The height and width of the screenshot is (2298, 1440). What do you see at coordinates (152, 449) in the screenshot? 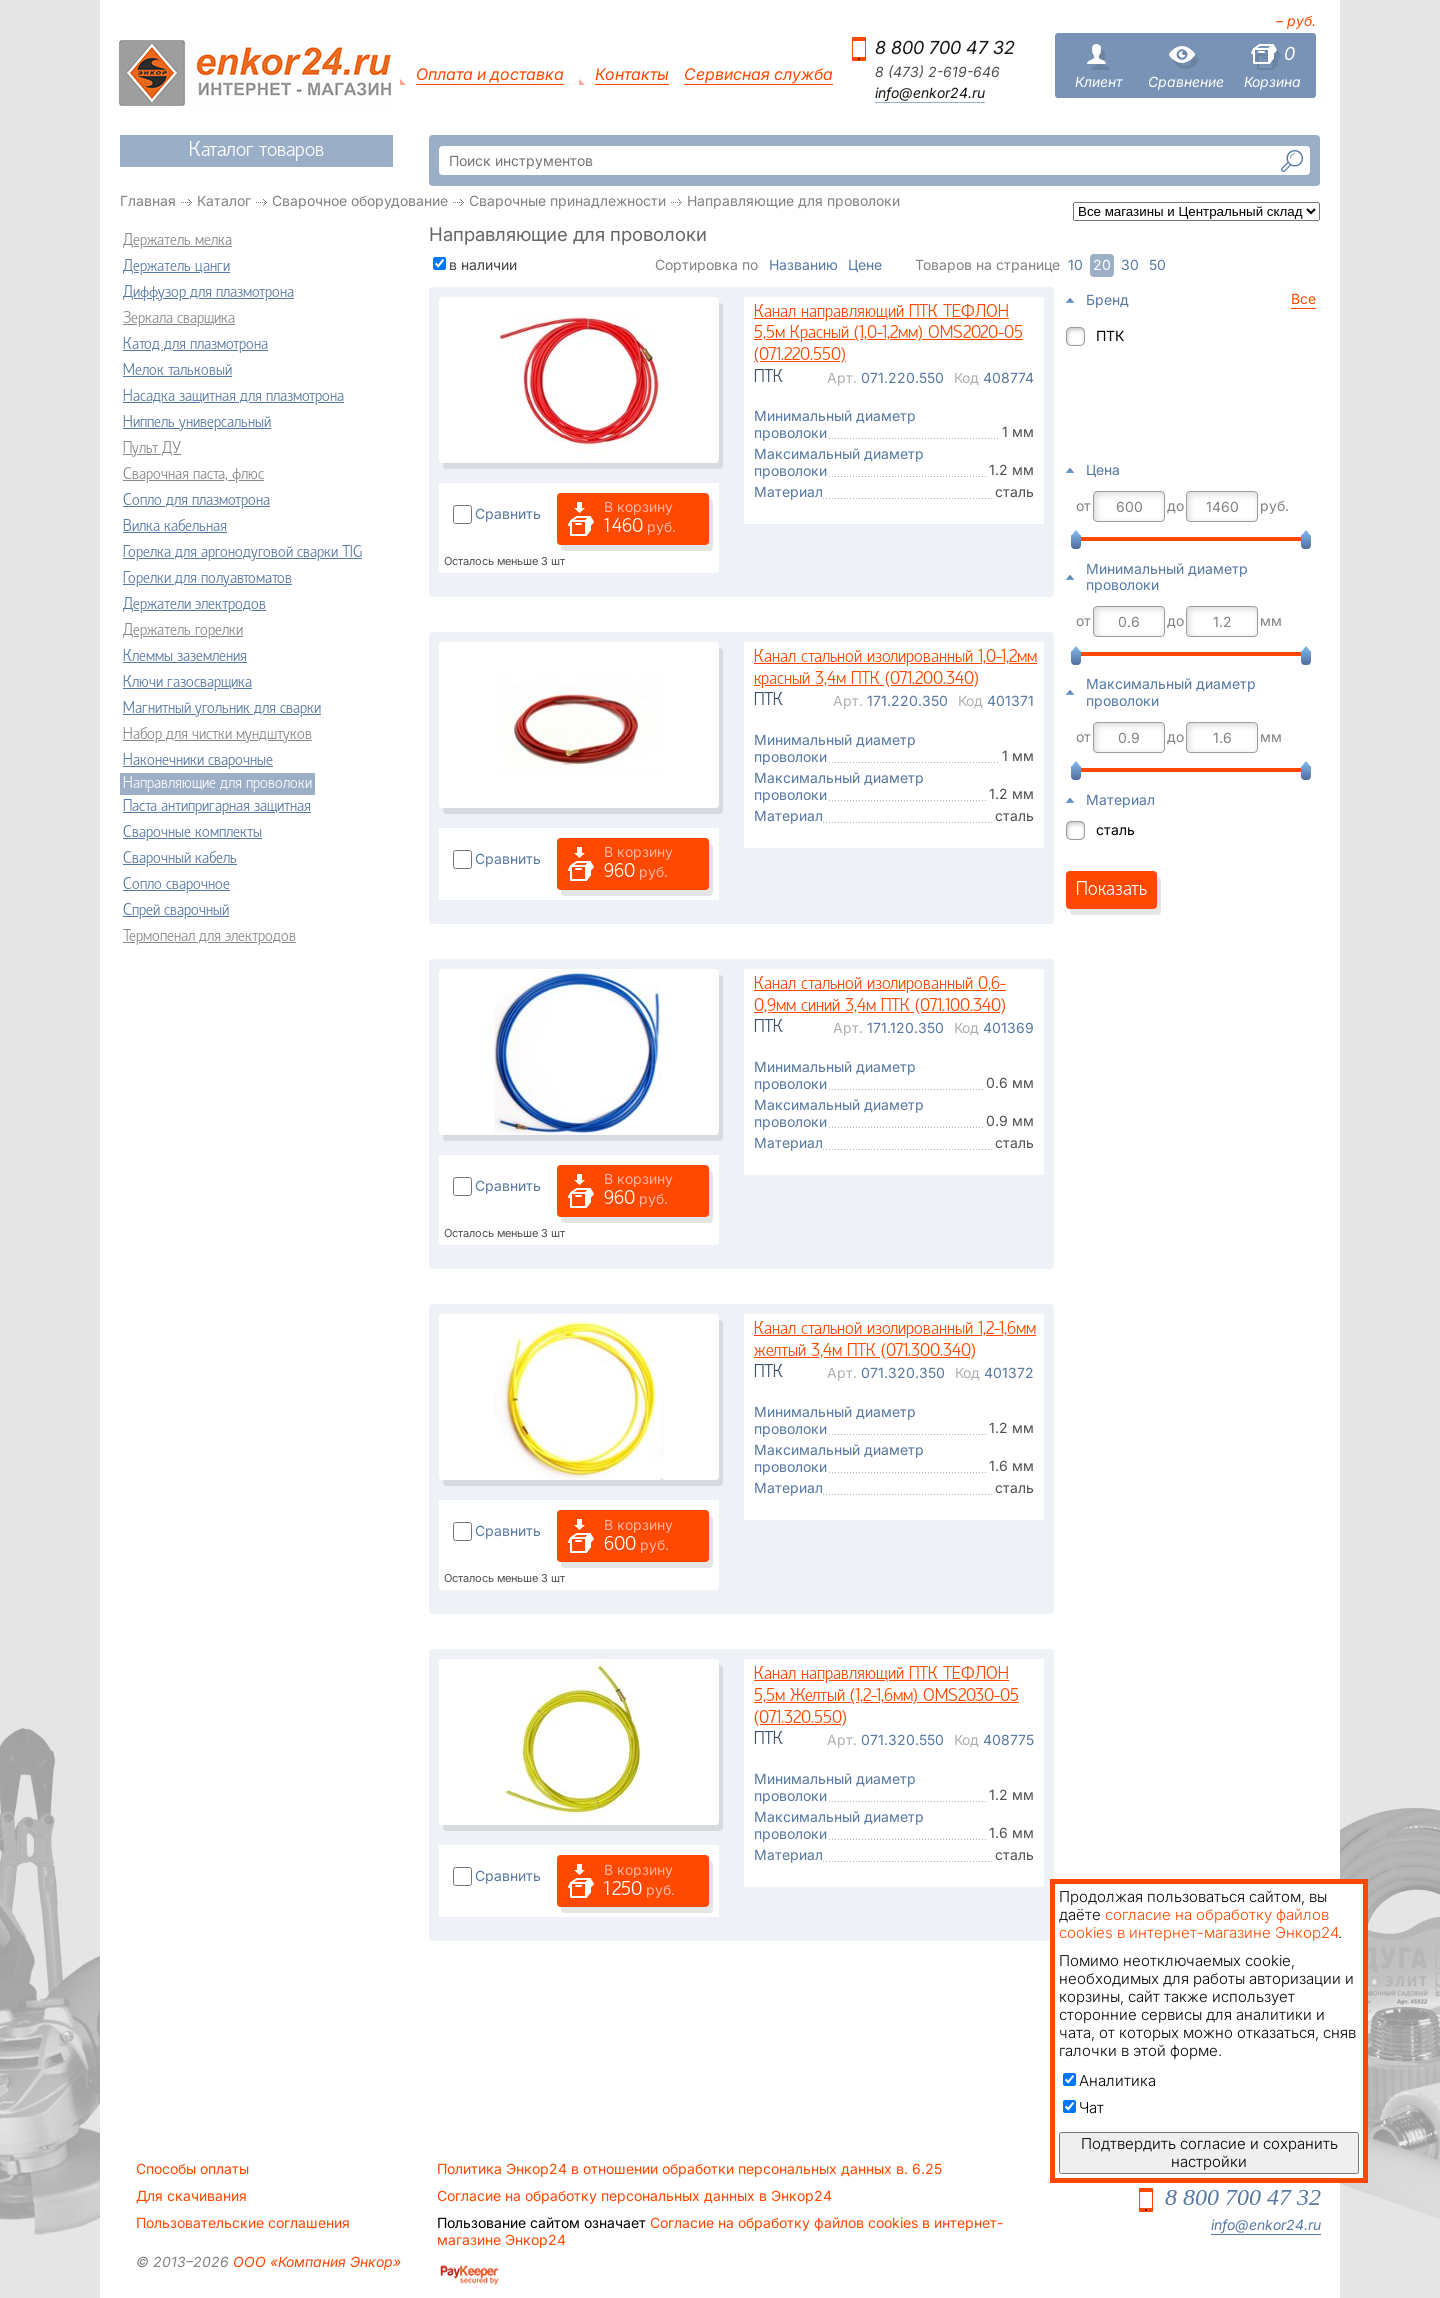
I see `Пульт ДУ` at bounding box center [152, 449].